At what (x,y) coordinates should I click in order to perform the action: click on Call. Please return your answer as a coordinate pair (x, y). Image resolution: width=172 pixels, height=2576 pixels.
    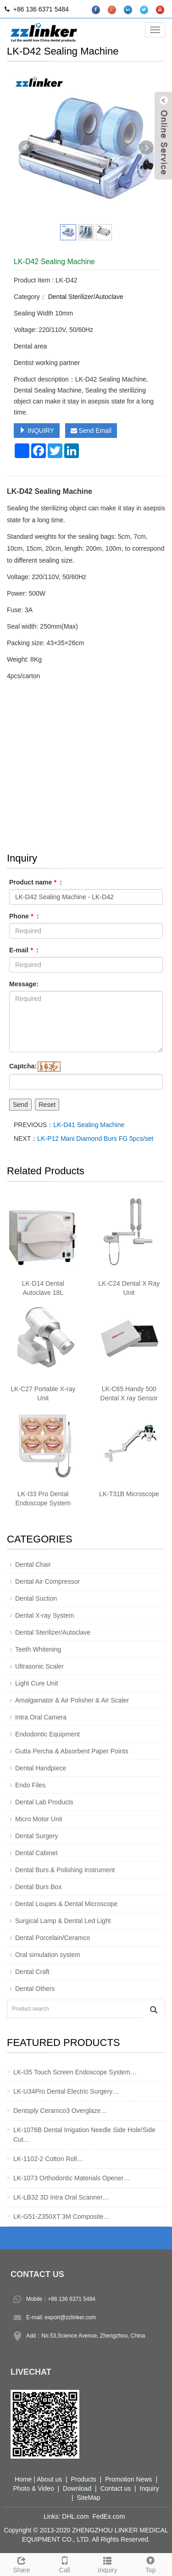
    Looking at the image, I should click on (64, 2564).